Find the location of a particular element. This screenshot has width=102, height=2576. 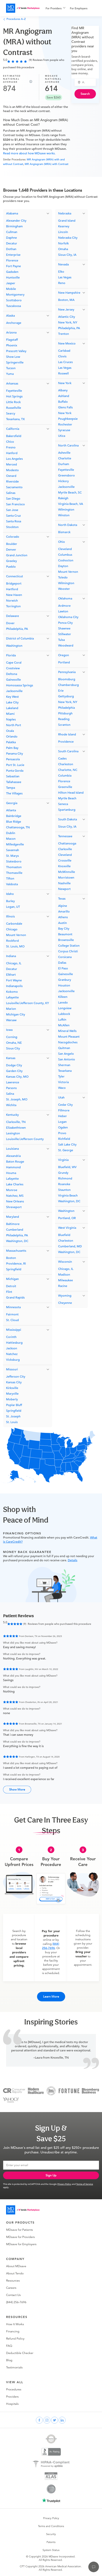

Greenville is located at coordinates (65, 787).